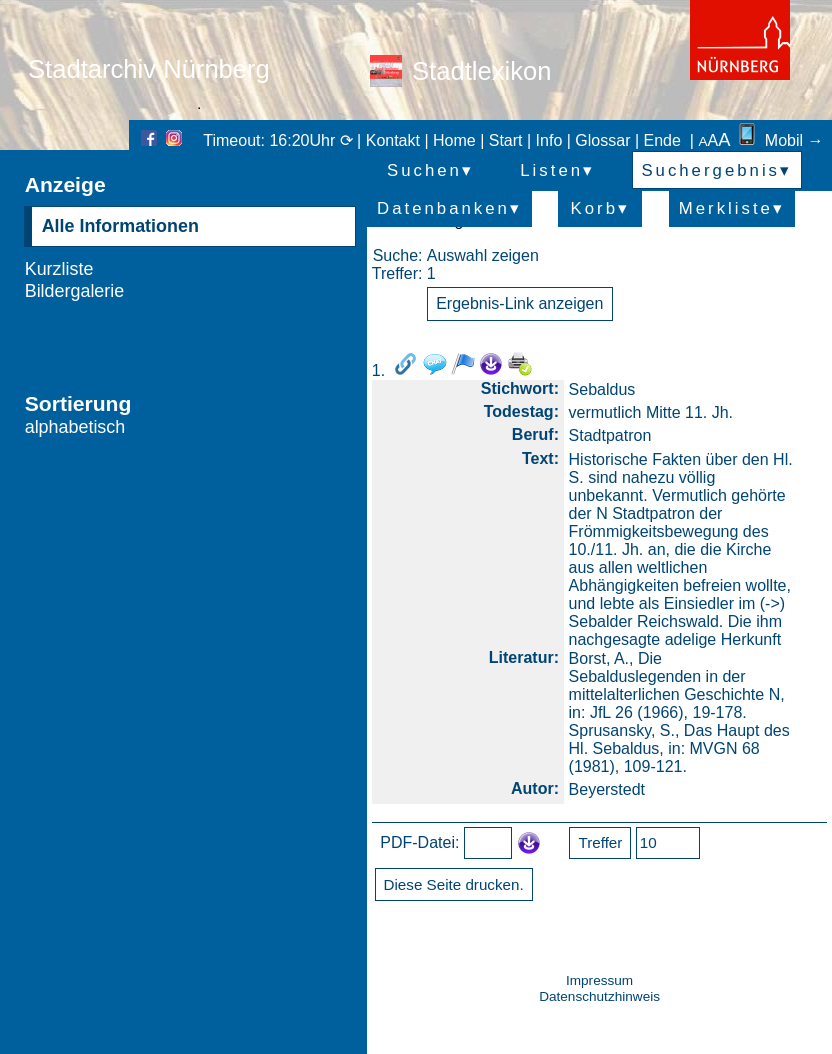 The height and width of the screenshot is (1054, 832). I want to click on Listen▾, so click(557, 170).